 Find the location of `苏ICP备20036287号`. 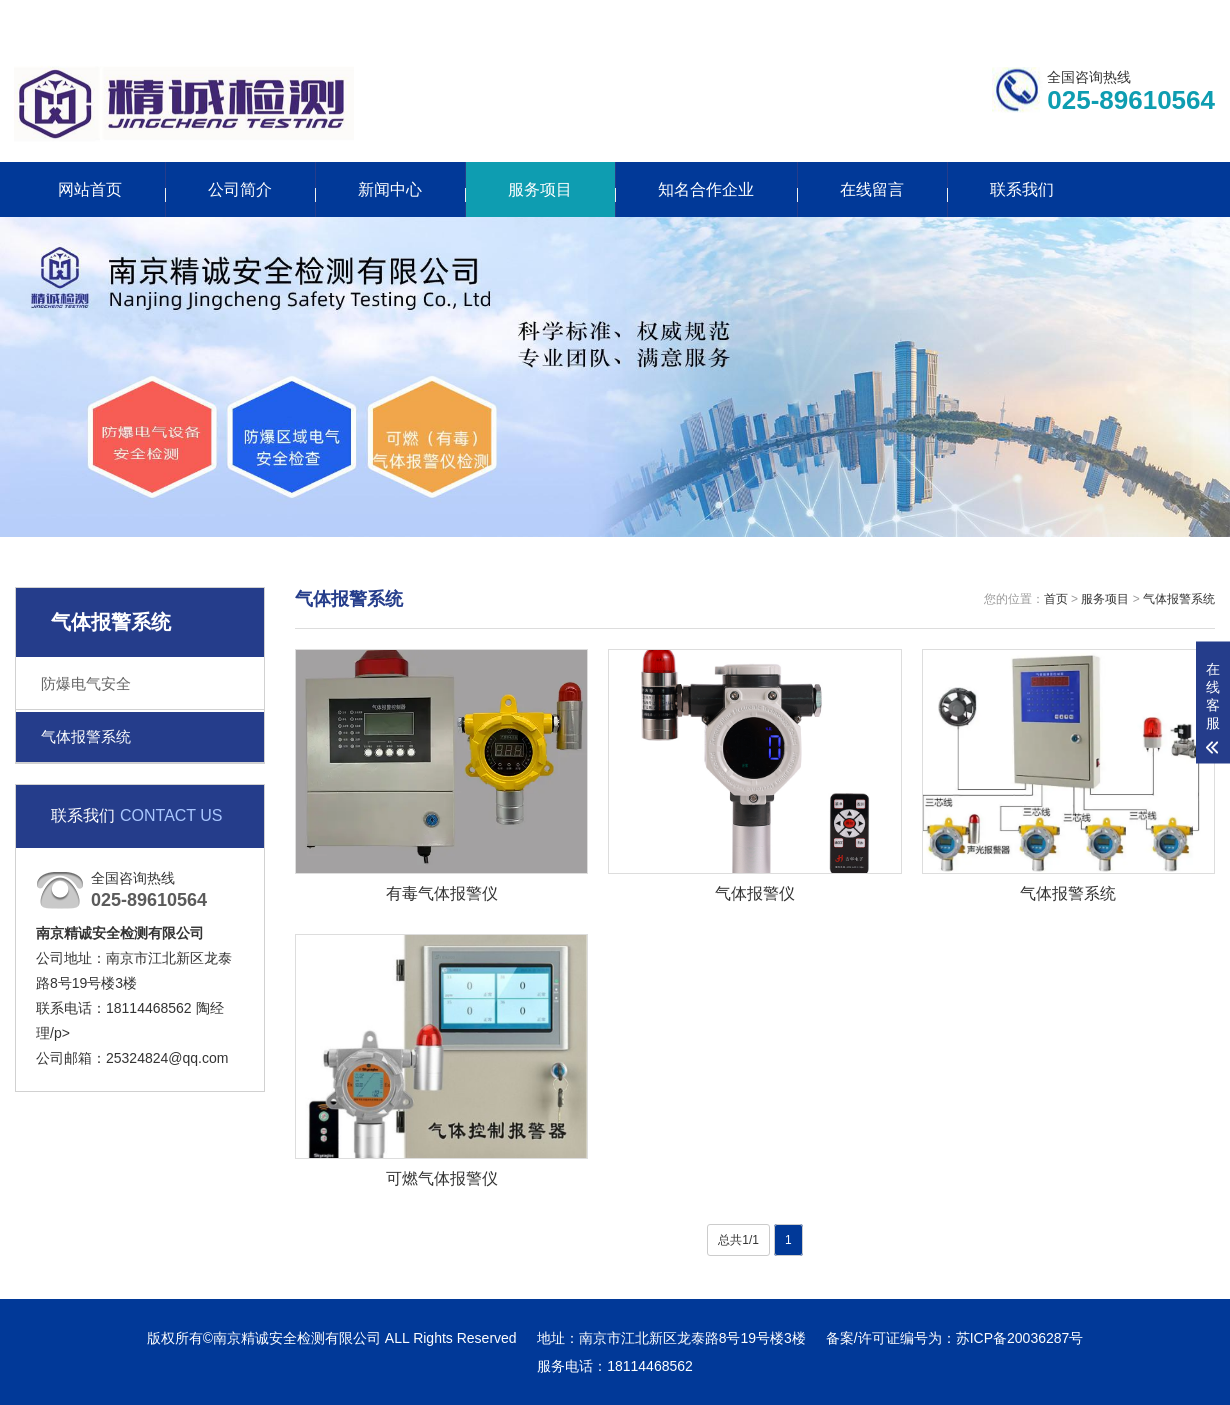

苏ICP备20036287号 is located at coordinates (1020, 1338).